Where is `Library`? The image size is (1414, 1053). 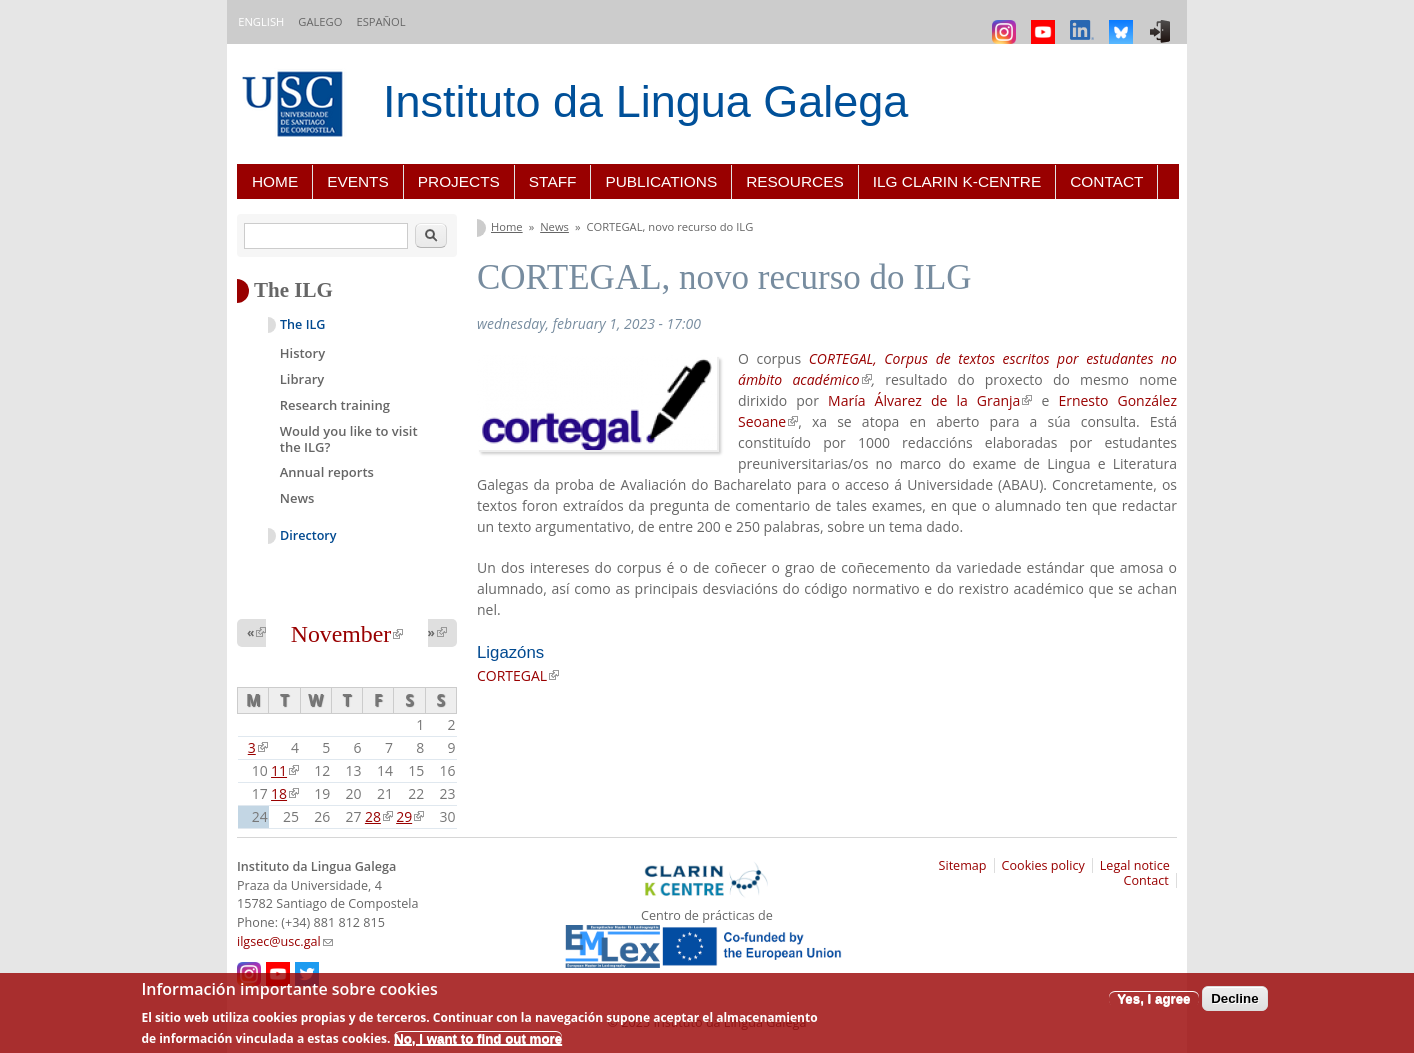 Library is located at coordinates (302, 379).